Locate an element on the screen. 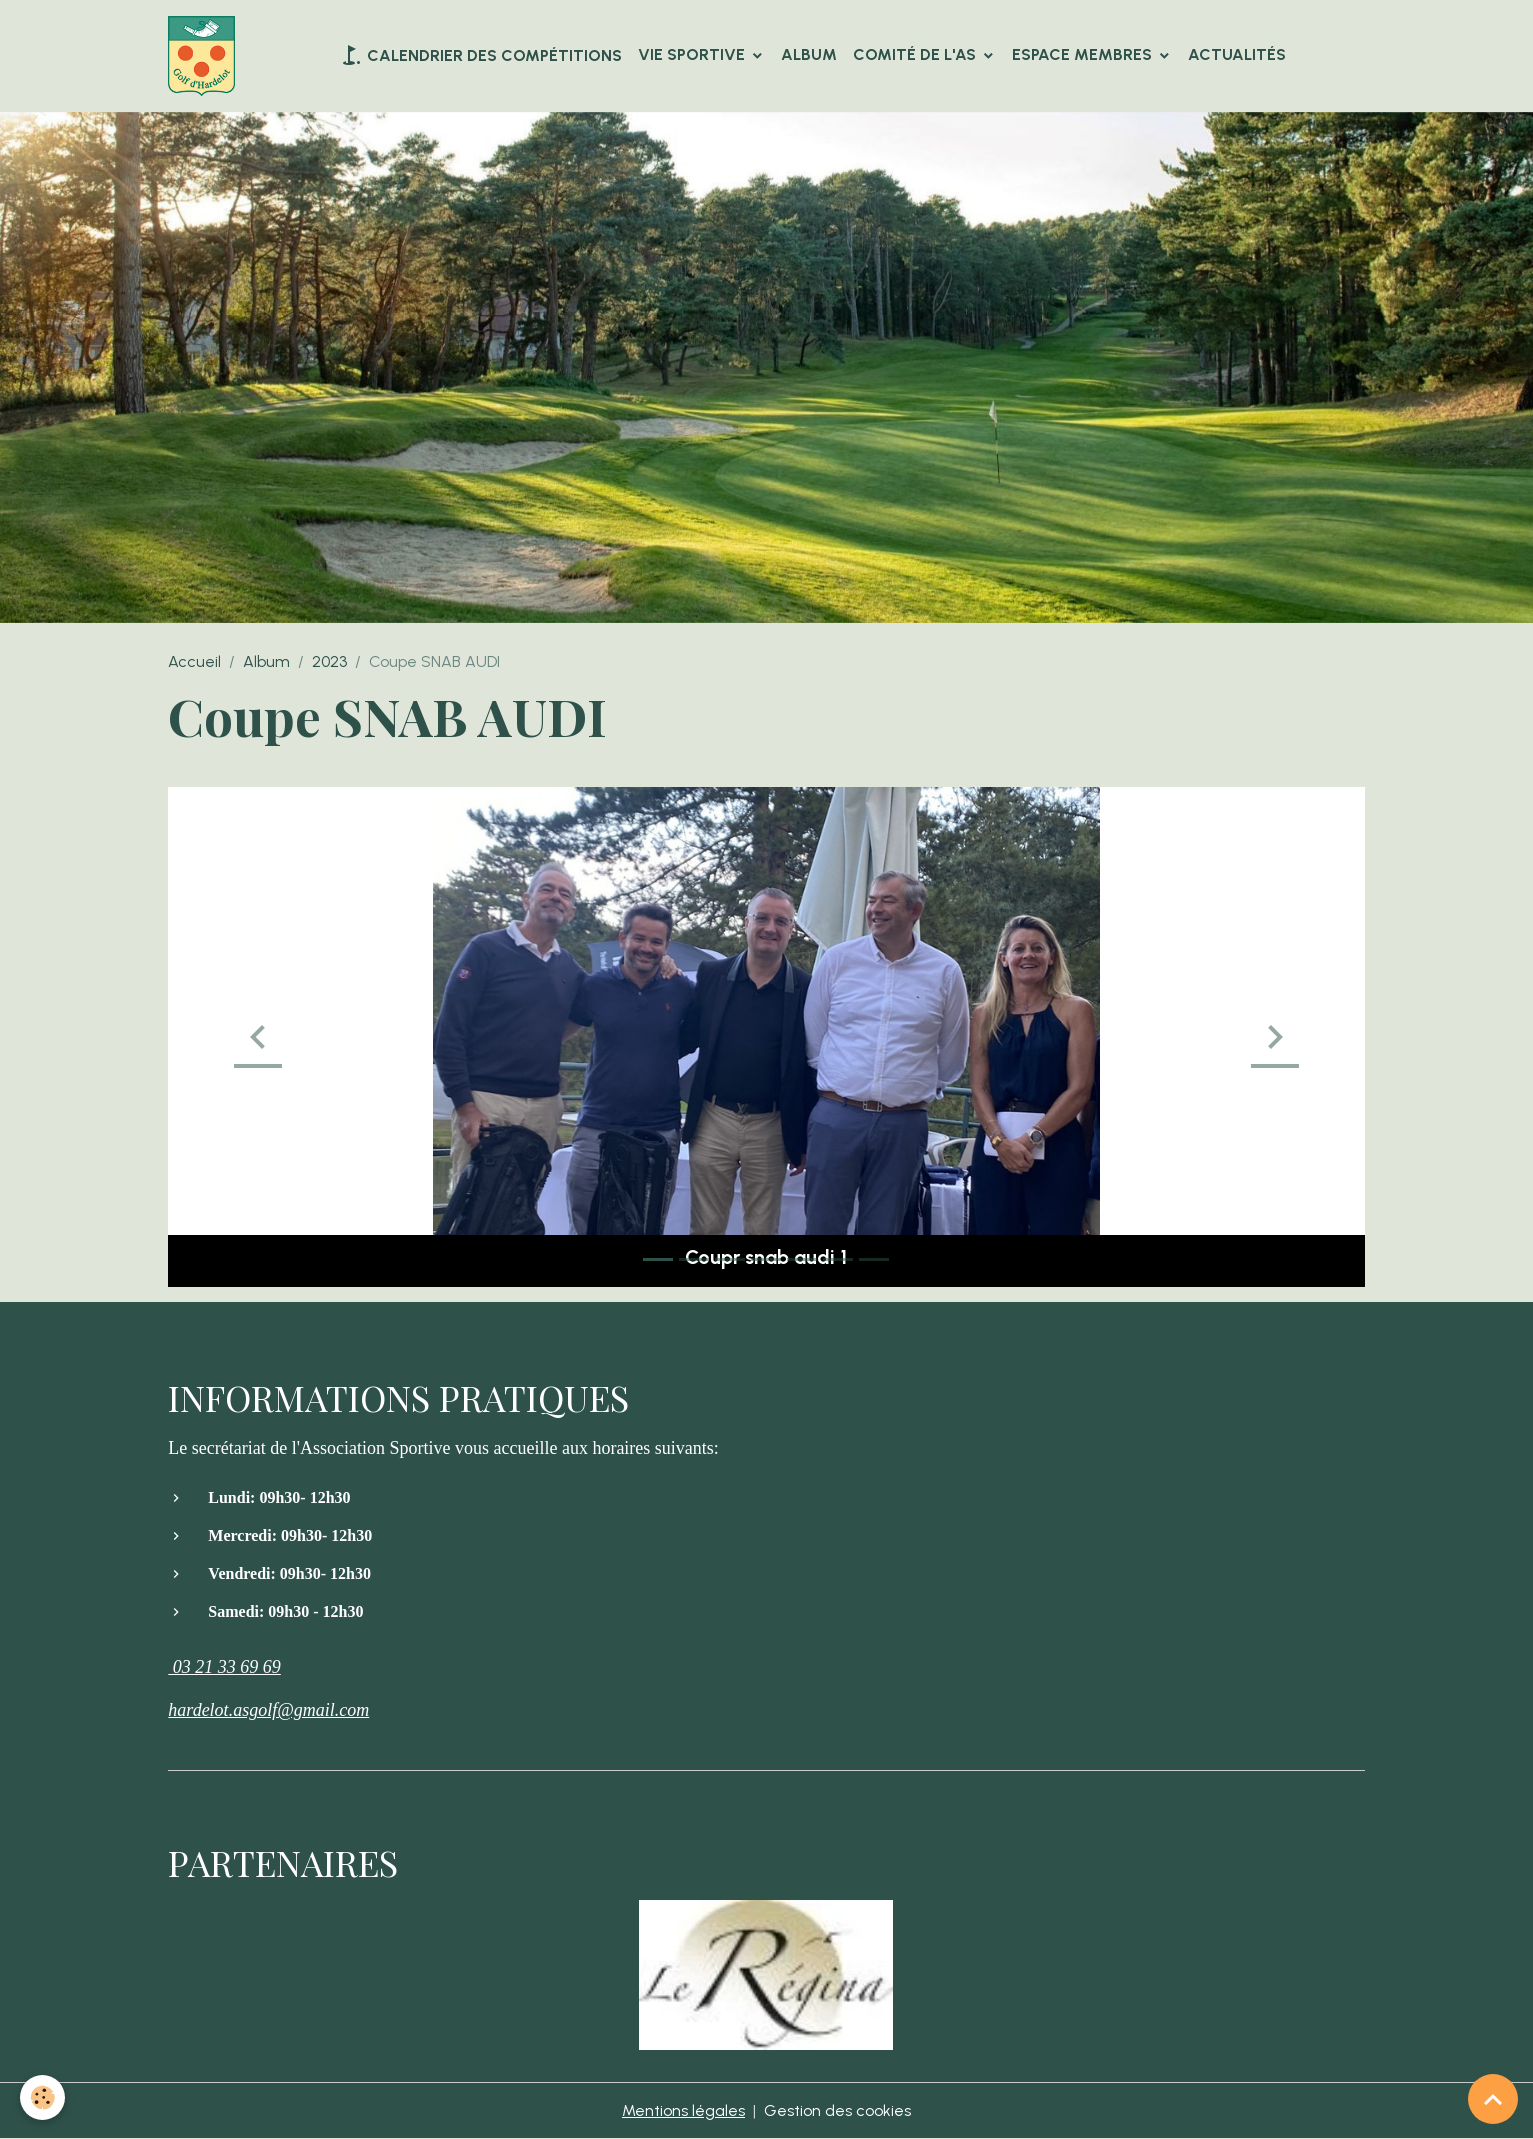 The width and height of the screenshot is (1533, 2139). Comité de l'AS is located at coordinates (916, 54).